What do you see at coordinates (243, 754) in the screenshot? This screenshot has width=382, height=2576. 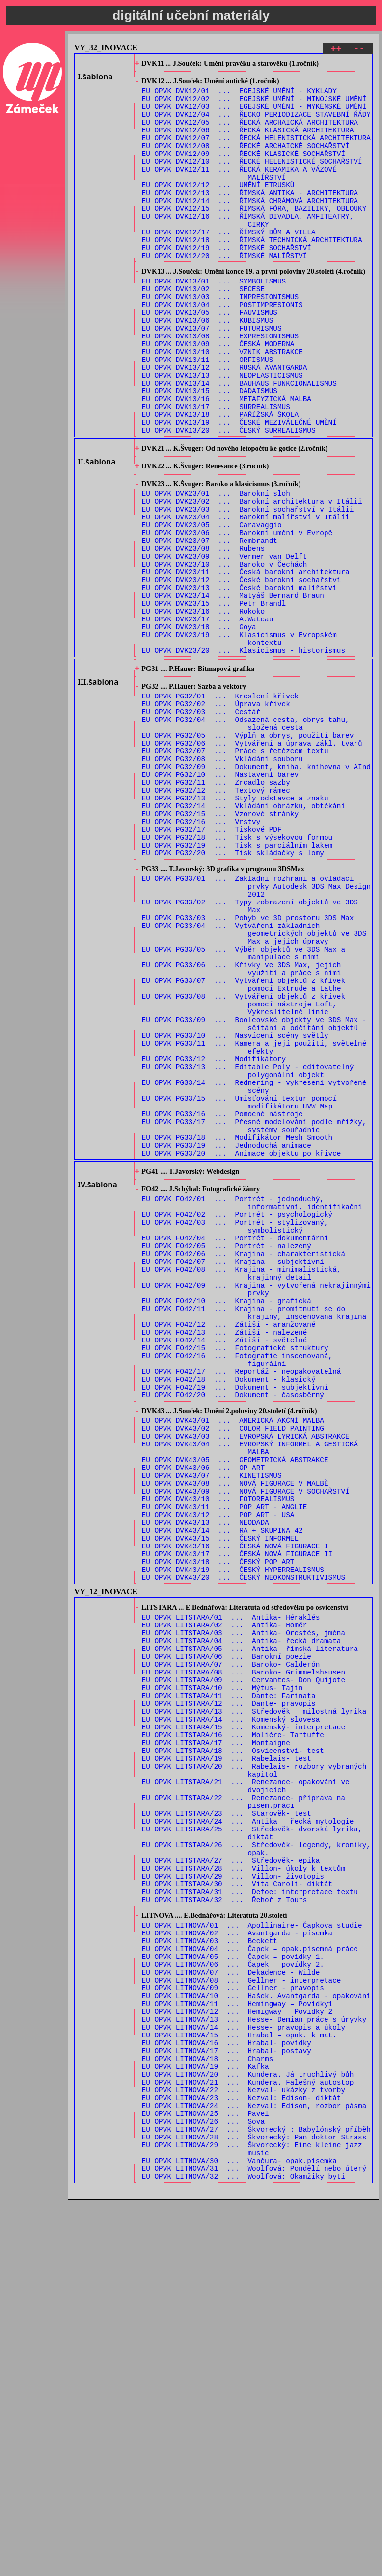 I see `EU OPVK DVK23/20 ... Klasicismus - historismus` at bounding box center [243, 754].